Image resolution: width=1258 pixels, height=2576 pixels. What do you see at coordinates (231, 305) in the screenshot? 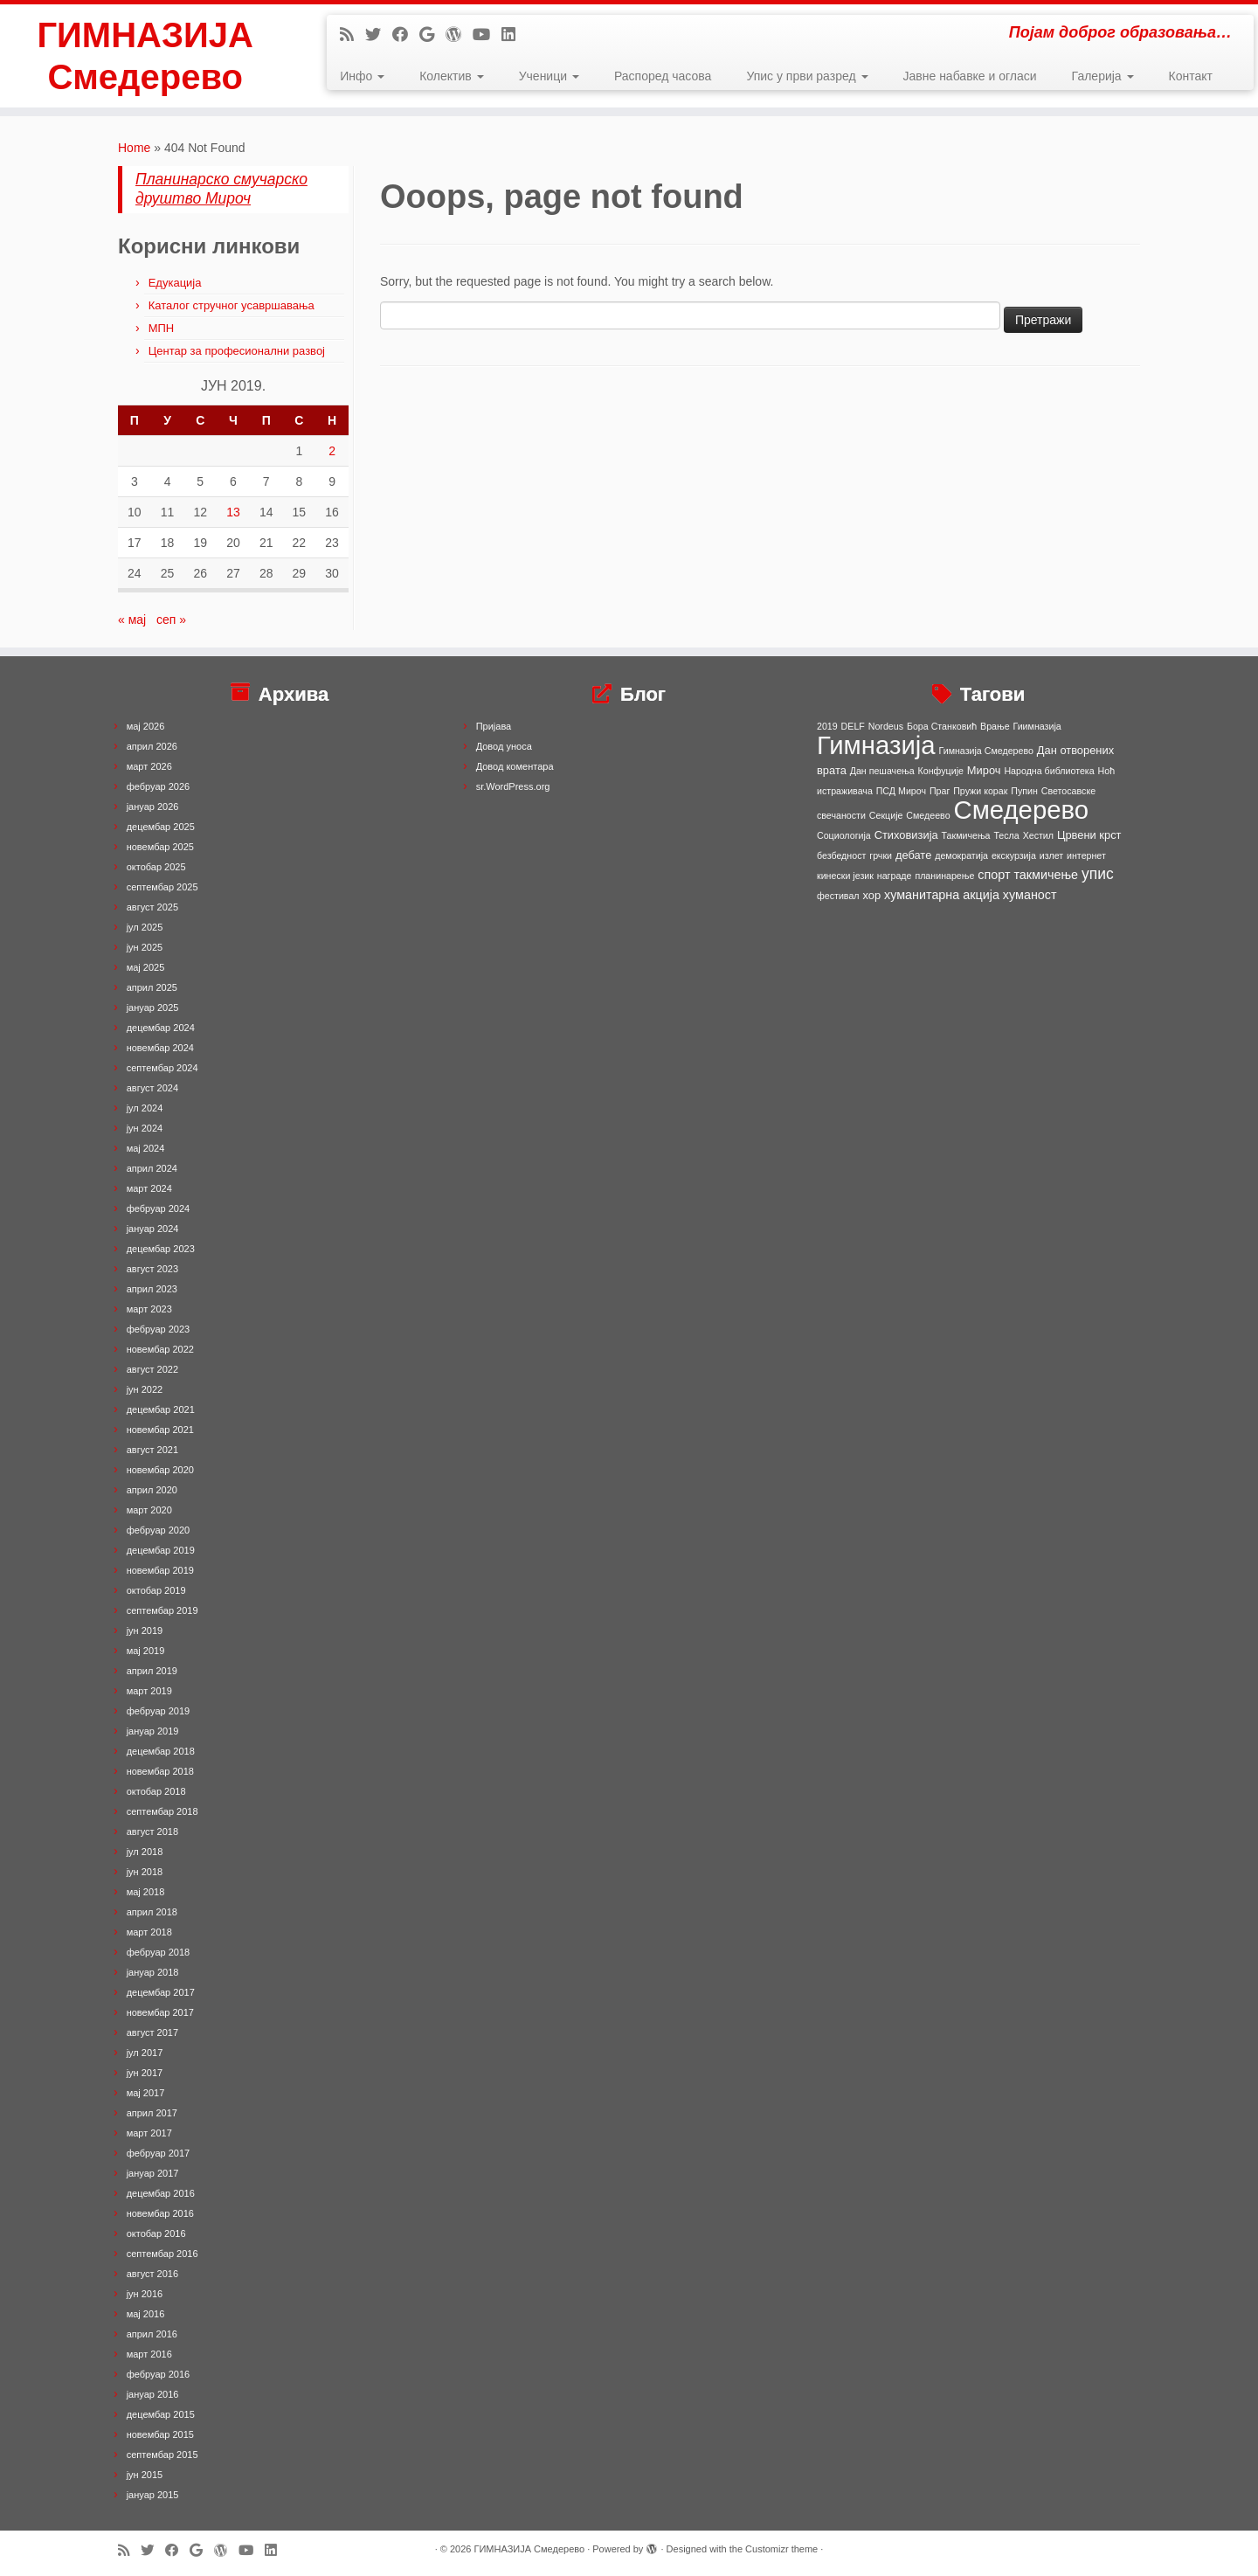
I see `Каталог стручног усавршавања` at bounding box center [231, 305].